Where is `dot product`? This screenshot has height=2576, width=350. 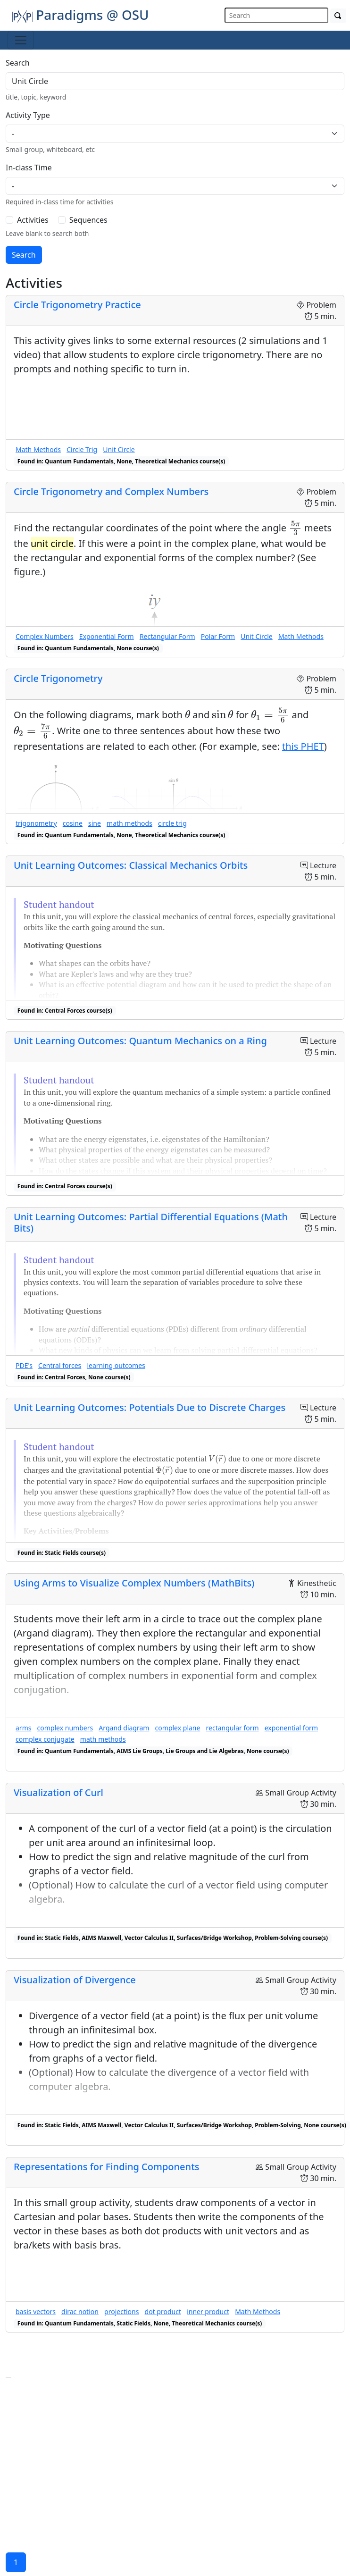
dot product is located at coordinates (163, 2311).